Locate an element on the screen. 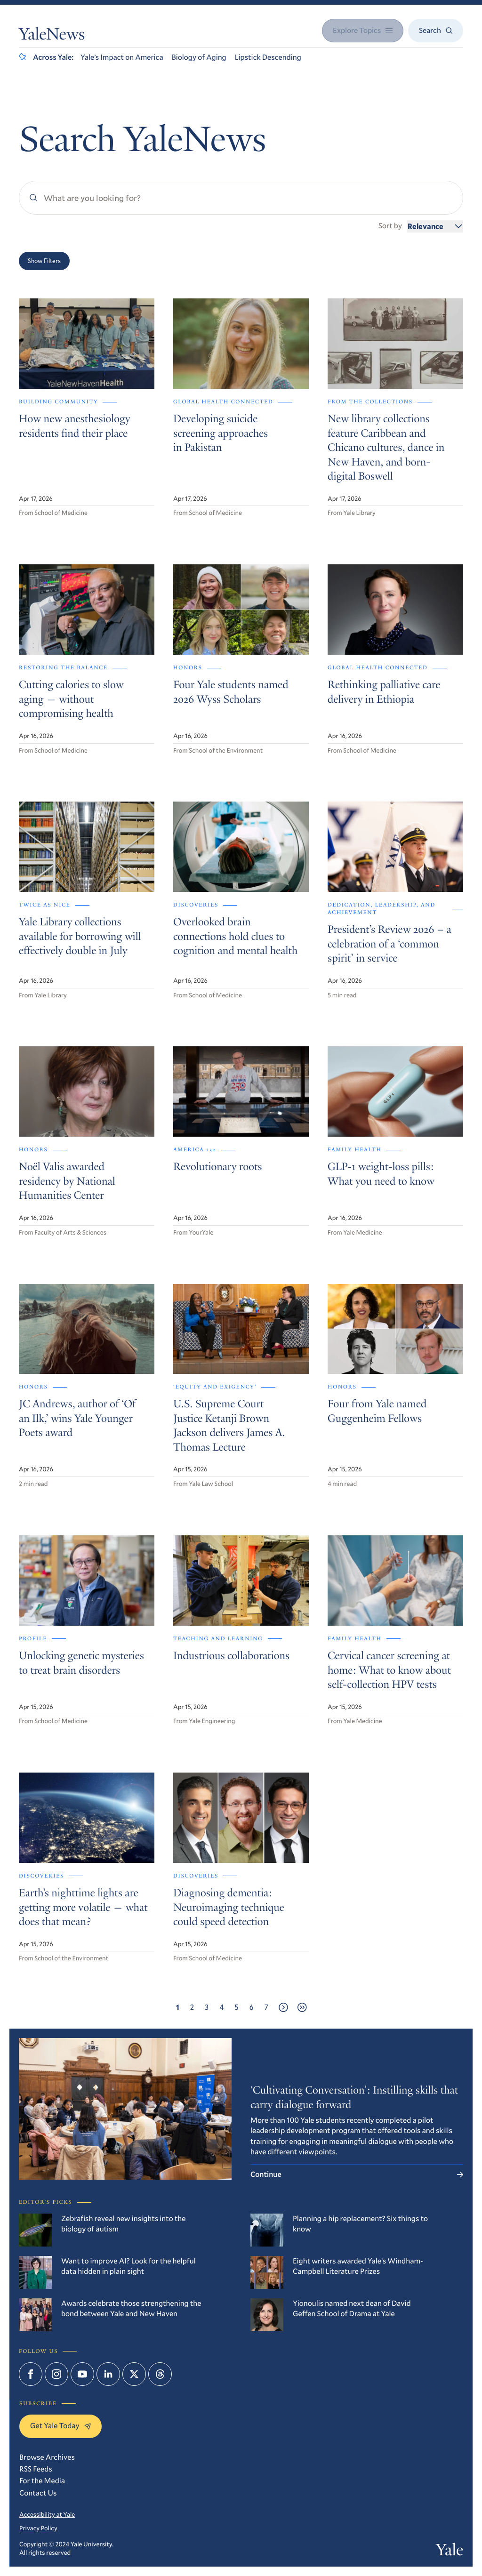 The width and height of the screenshot is (482, 2576). Show Filters is located at coordinates (44, 261).